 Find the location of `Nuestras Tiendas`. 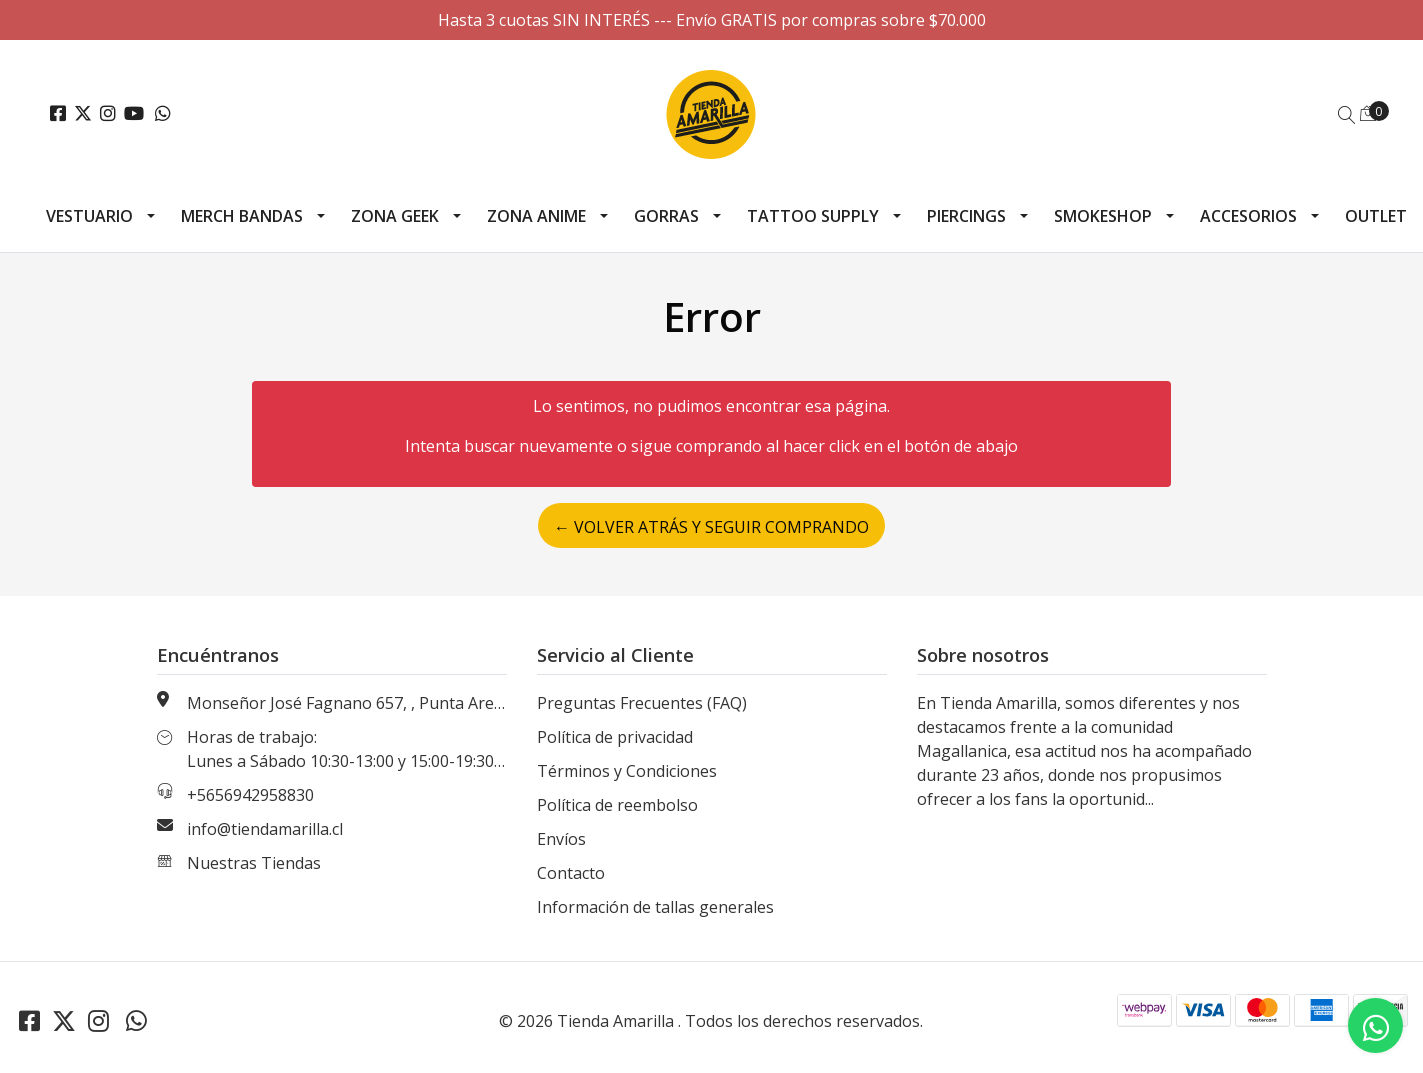

Nuestras Tiendas is located at coordinates (254, 863).